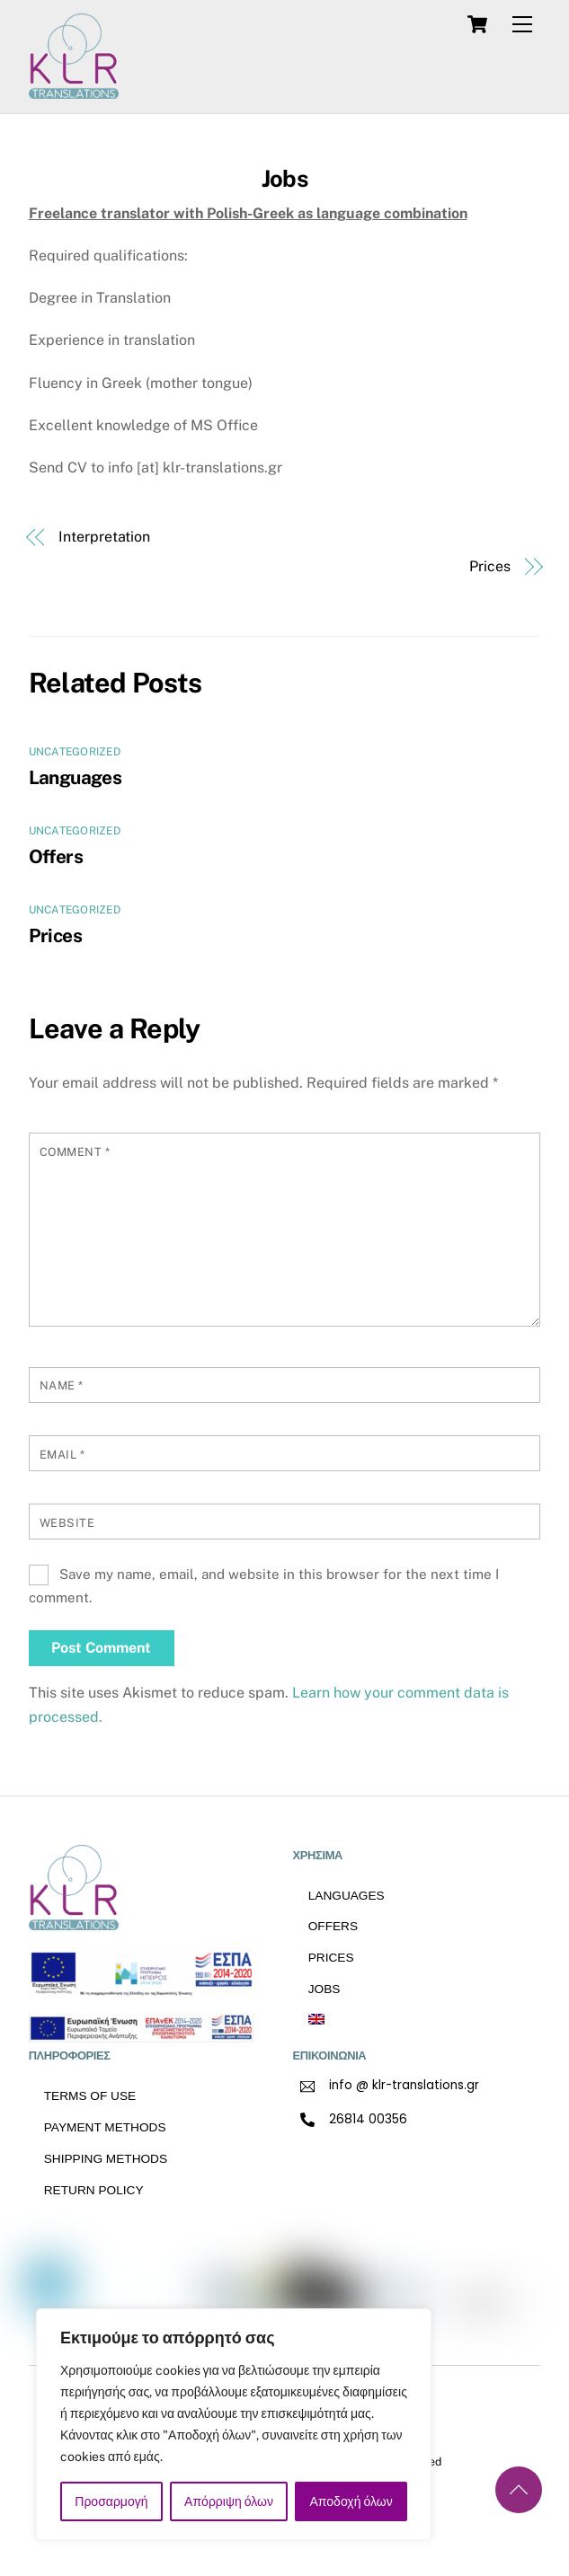 The width and height of the screenshot is (569, 2576). I want to click on Offers, so click(56, 856).